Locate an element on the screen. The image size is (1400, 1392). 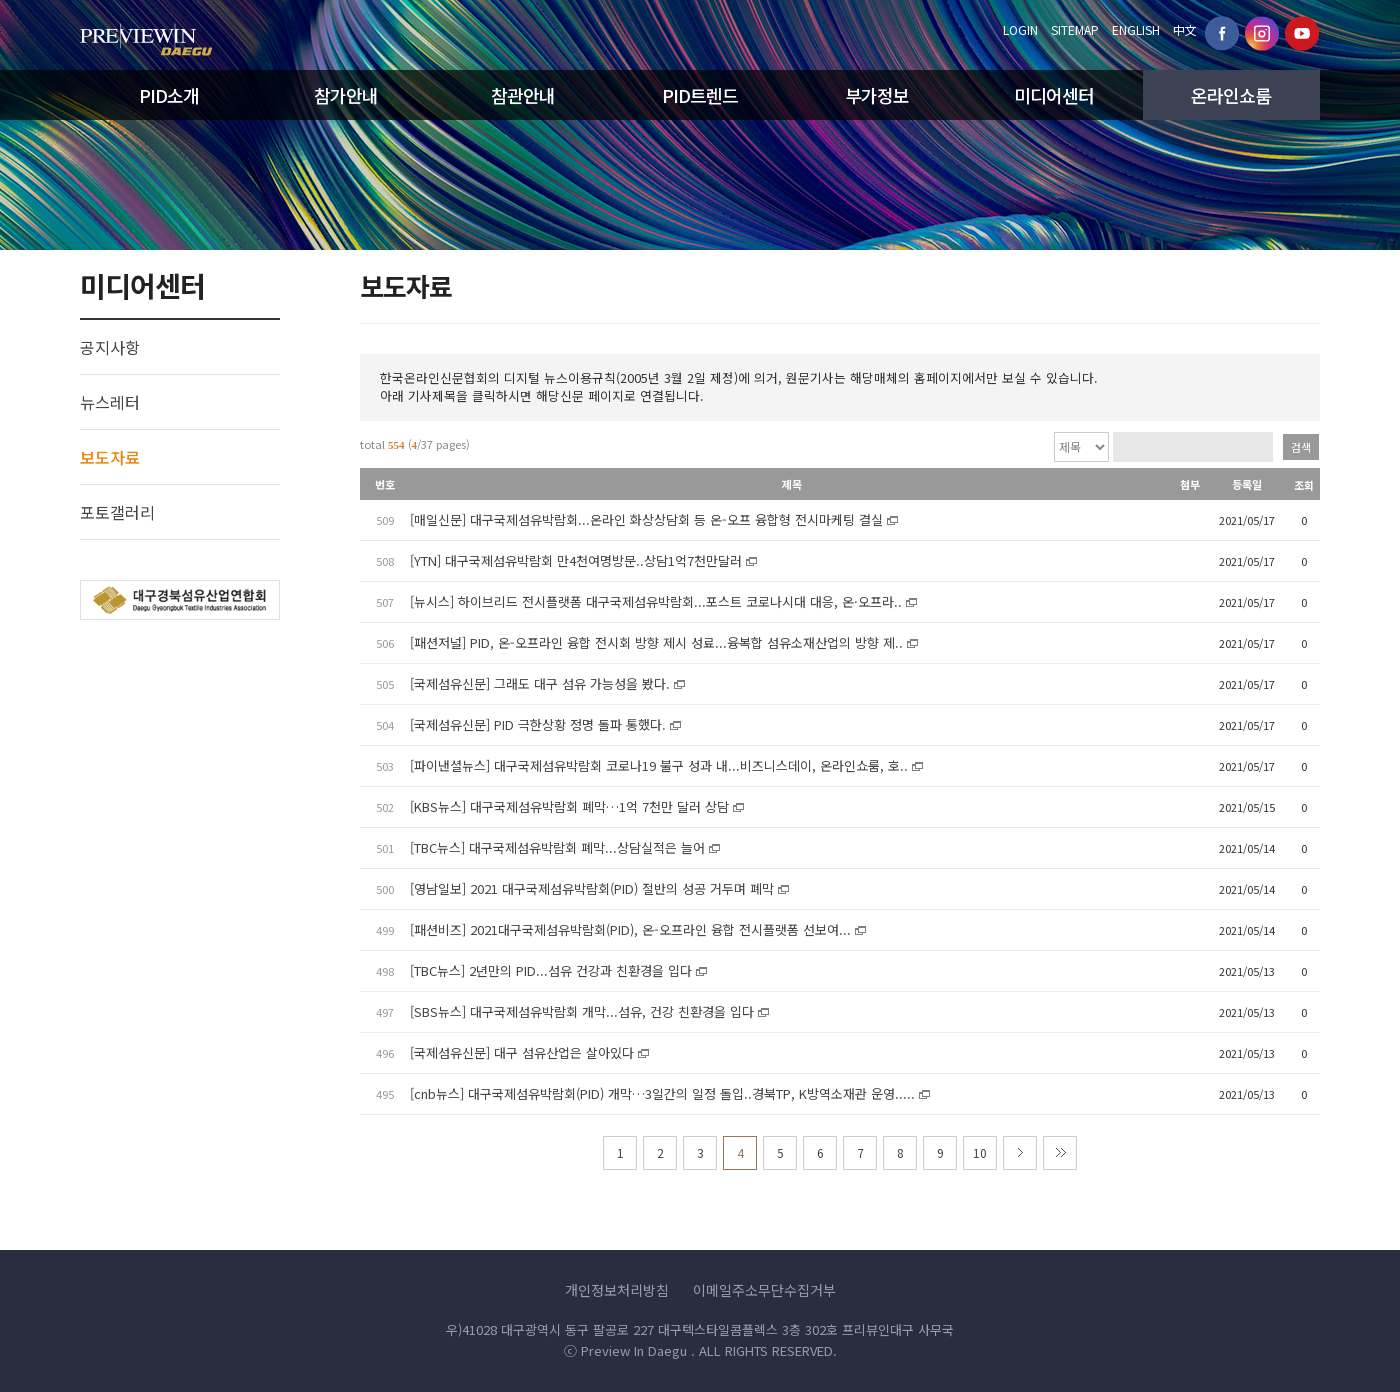
中文 is located at coordinates (1185, 29).